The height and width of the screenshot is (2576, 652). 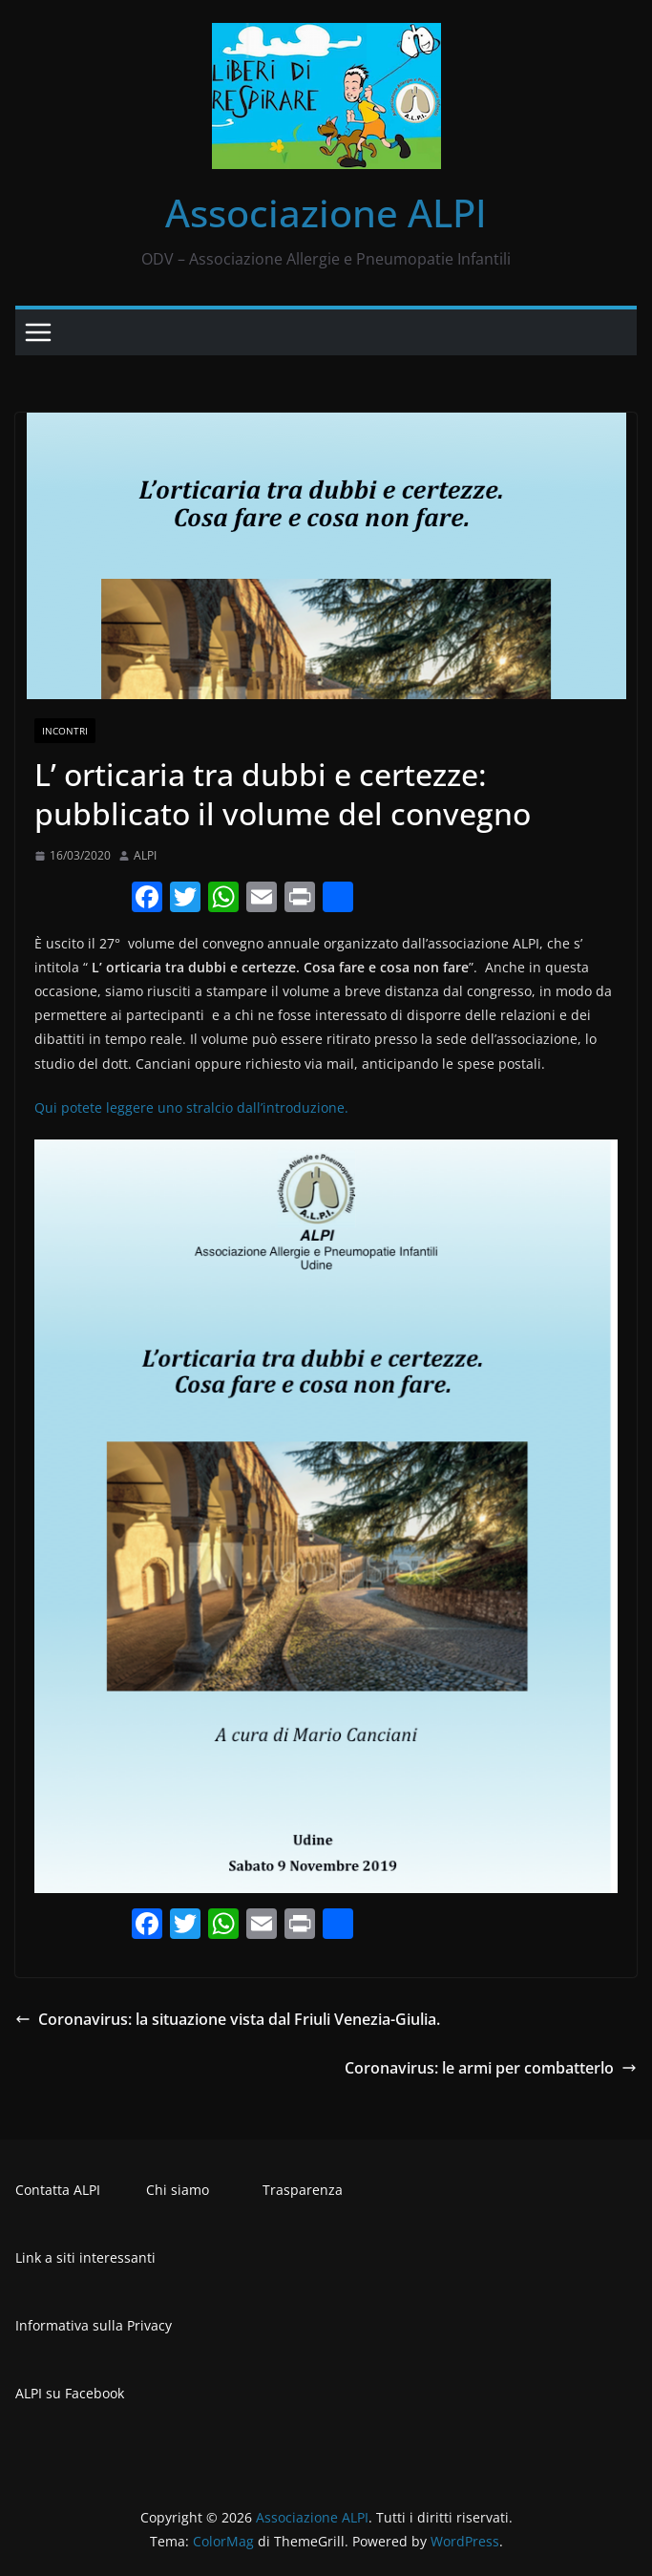 What do you see at coordinates (177, 2190) in the screenshot?
I see `Chi siamo` at bounding box center [177, 2190].